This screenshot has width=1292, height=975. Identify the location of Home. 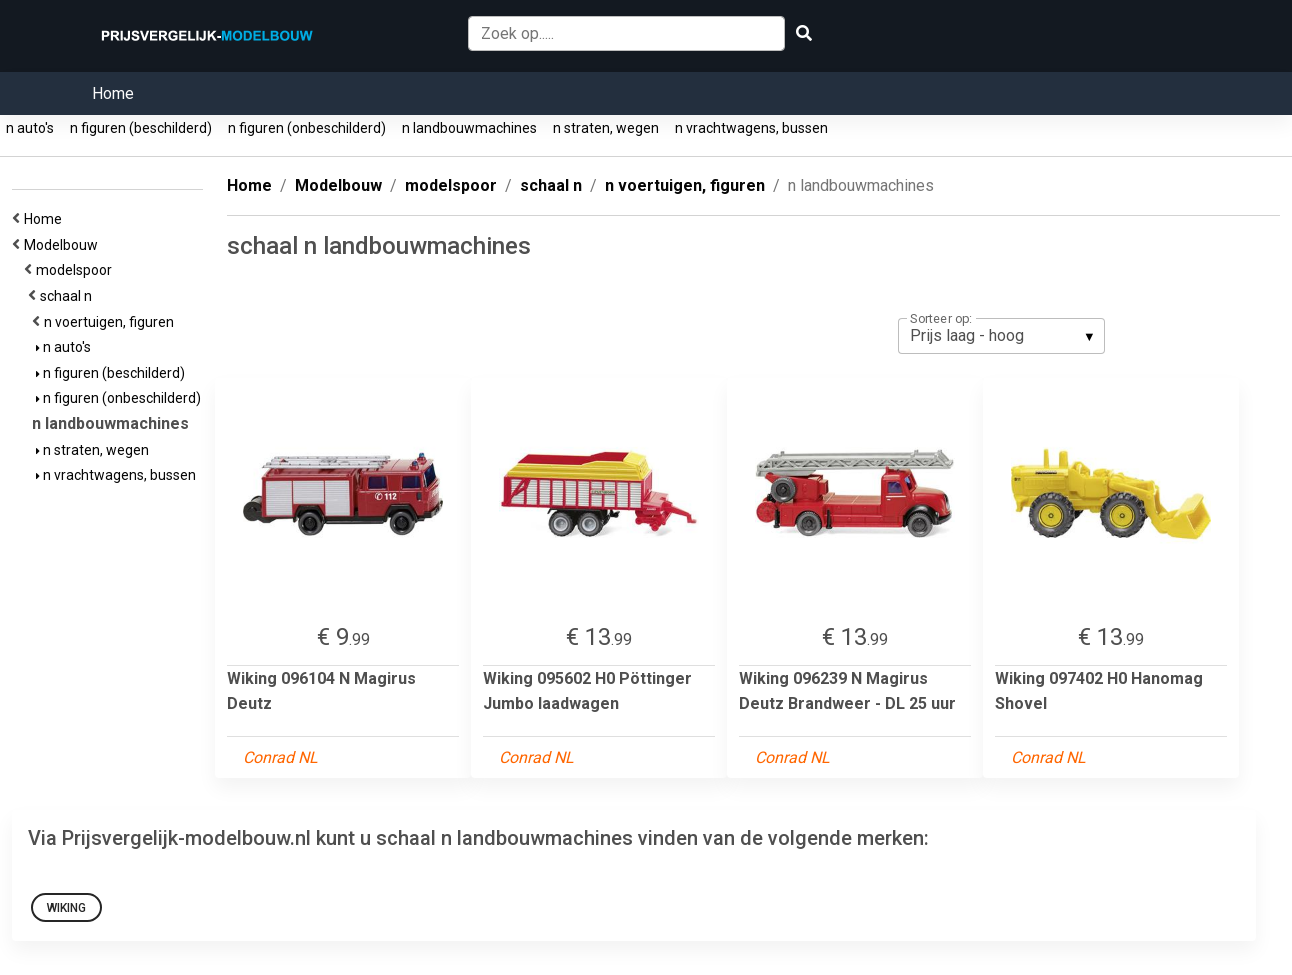
(113, 93).